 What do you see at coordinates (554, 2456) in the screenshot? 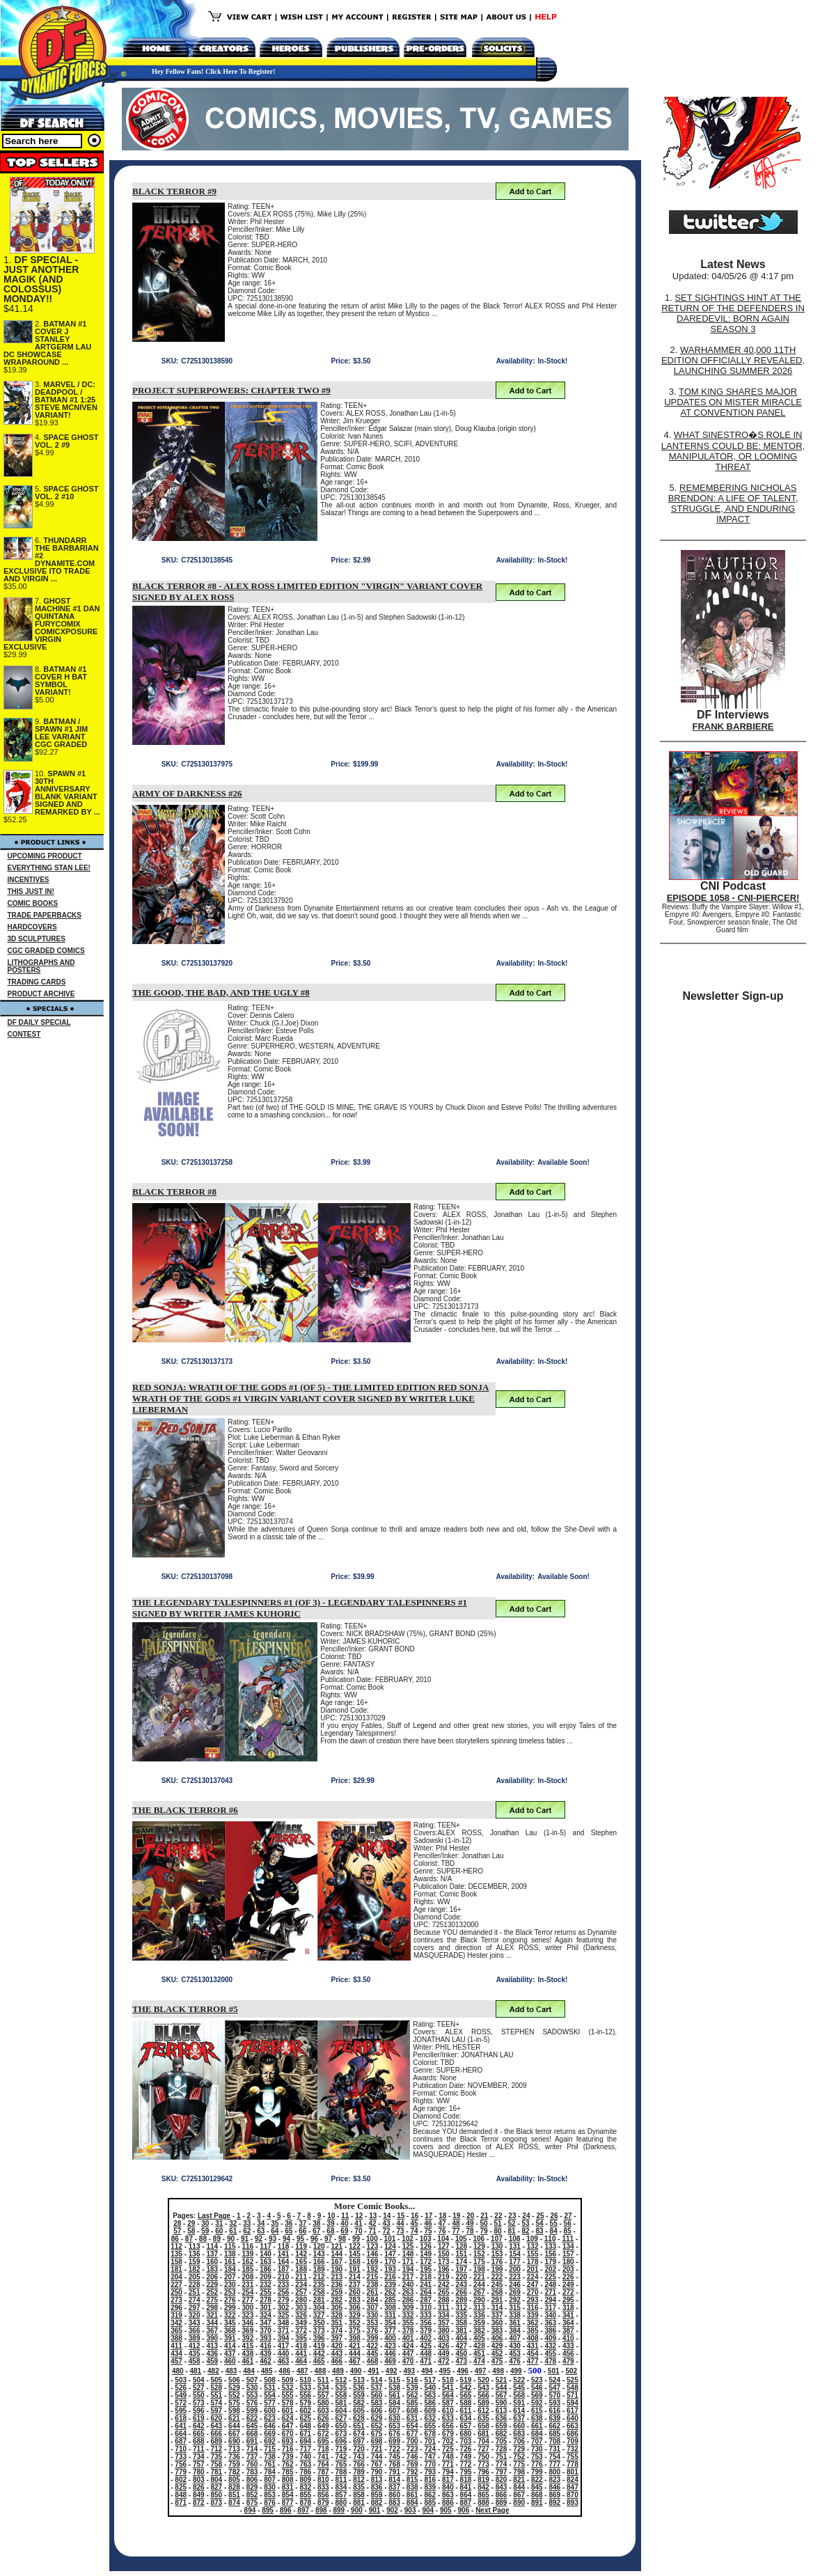
I see `754` at bounding box center [554, 2456].